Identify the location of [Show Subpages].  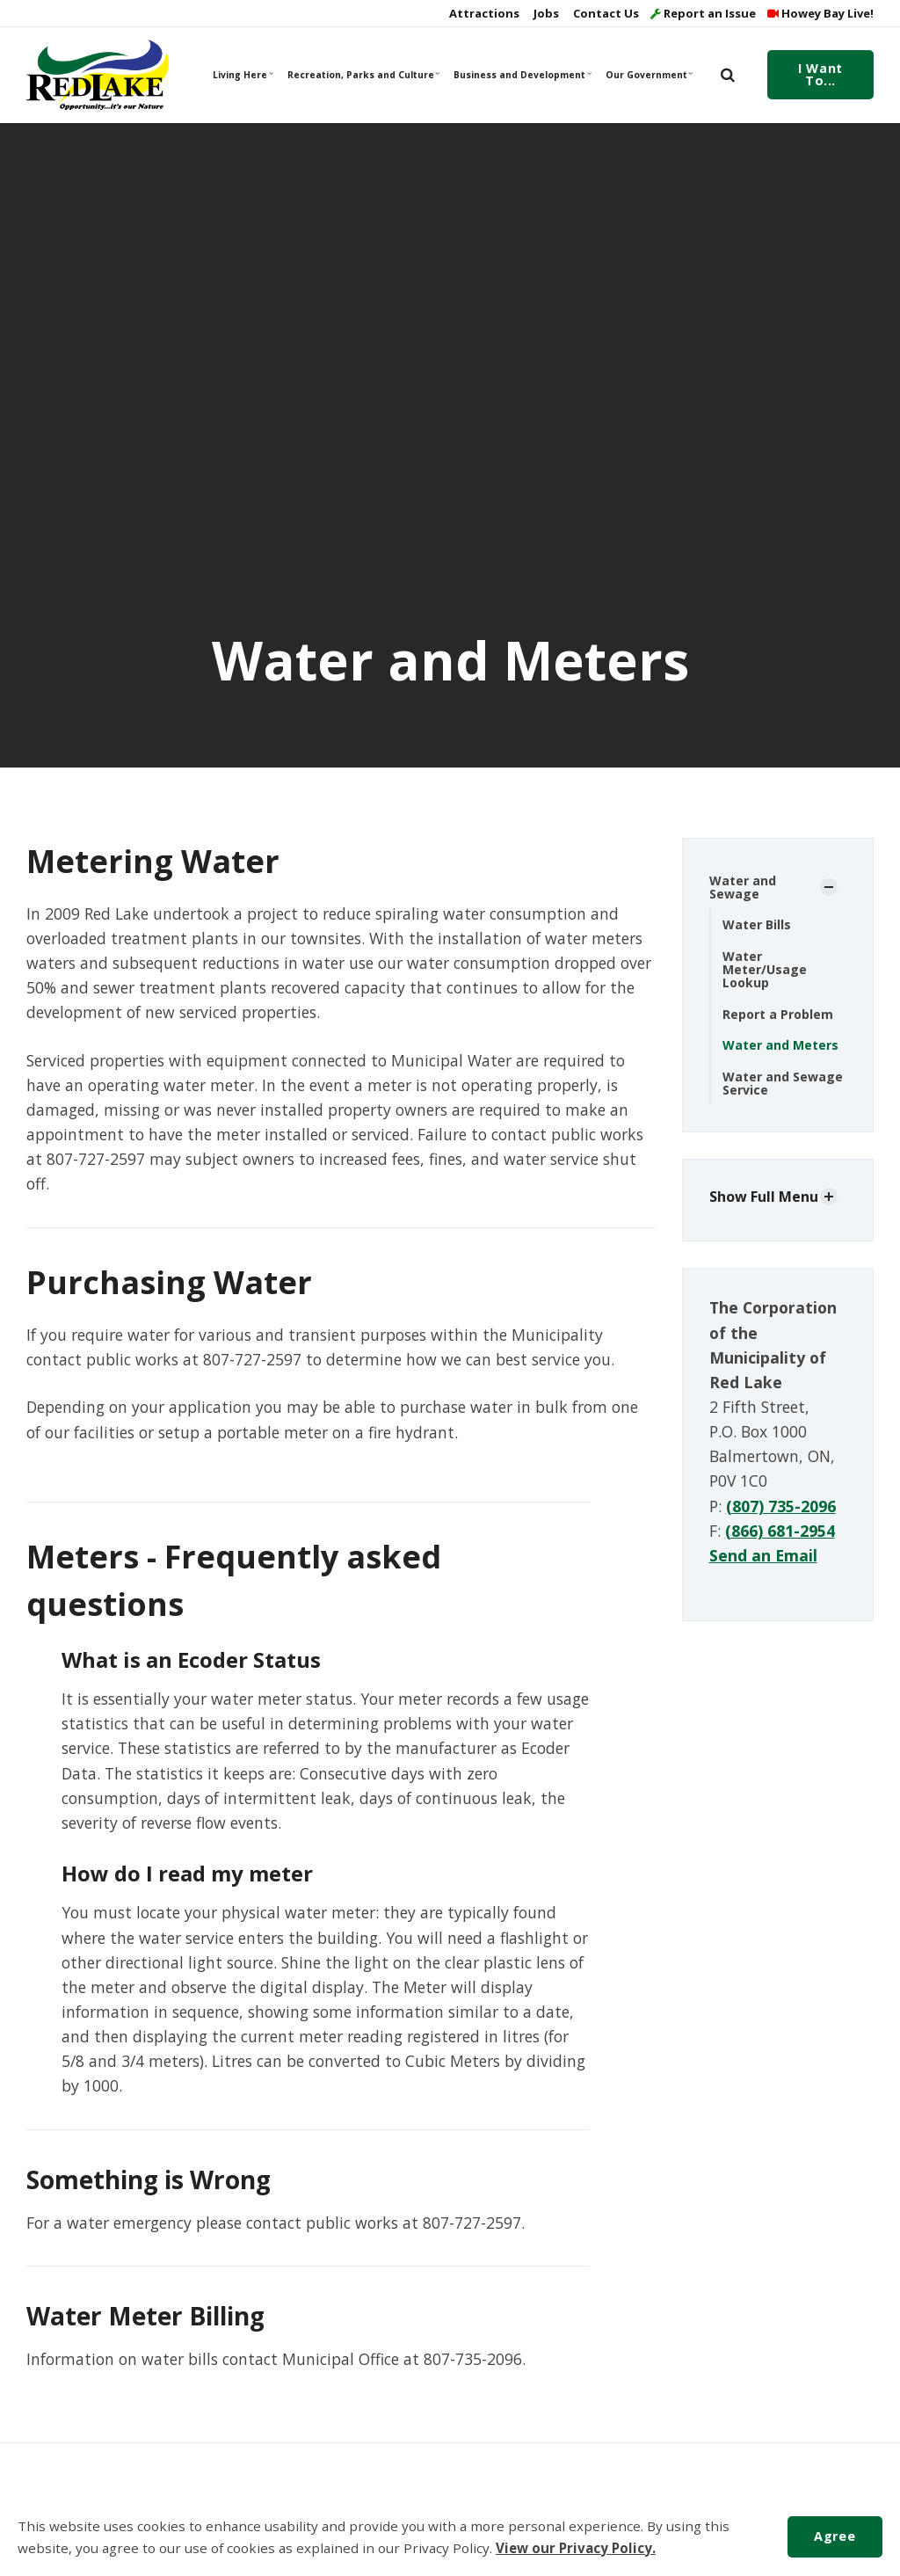
(829, 887).